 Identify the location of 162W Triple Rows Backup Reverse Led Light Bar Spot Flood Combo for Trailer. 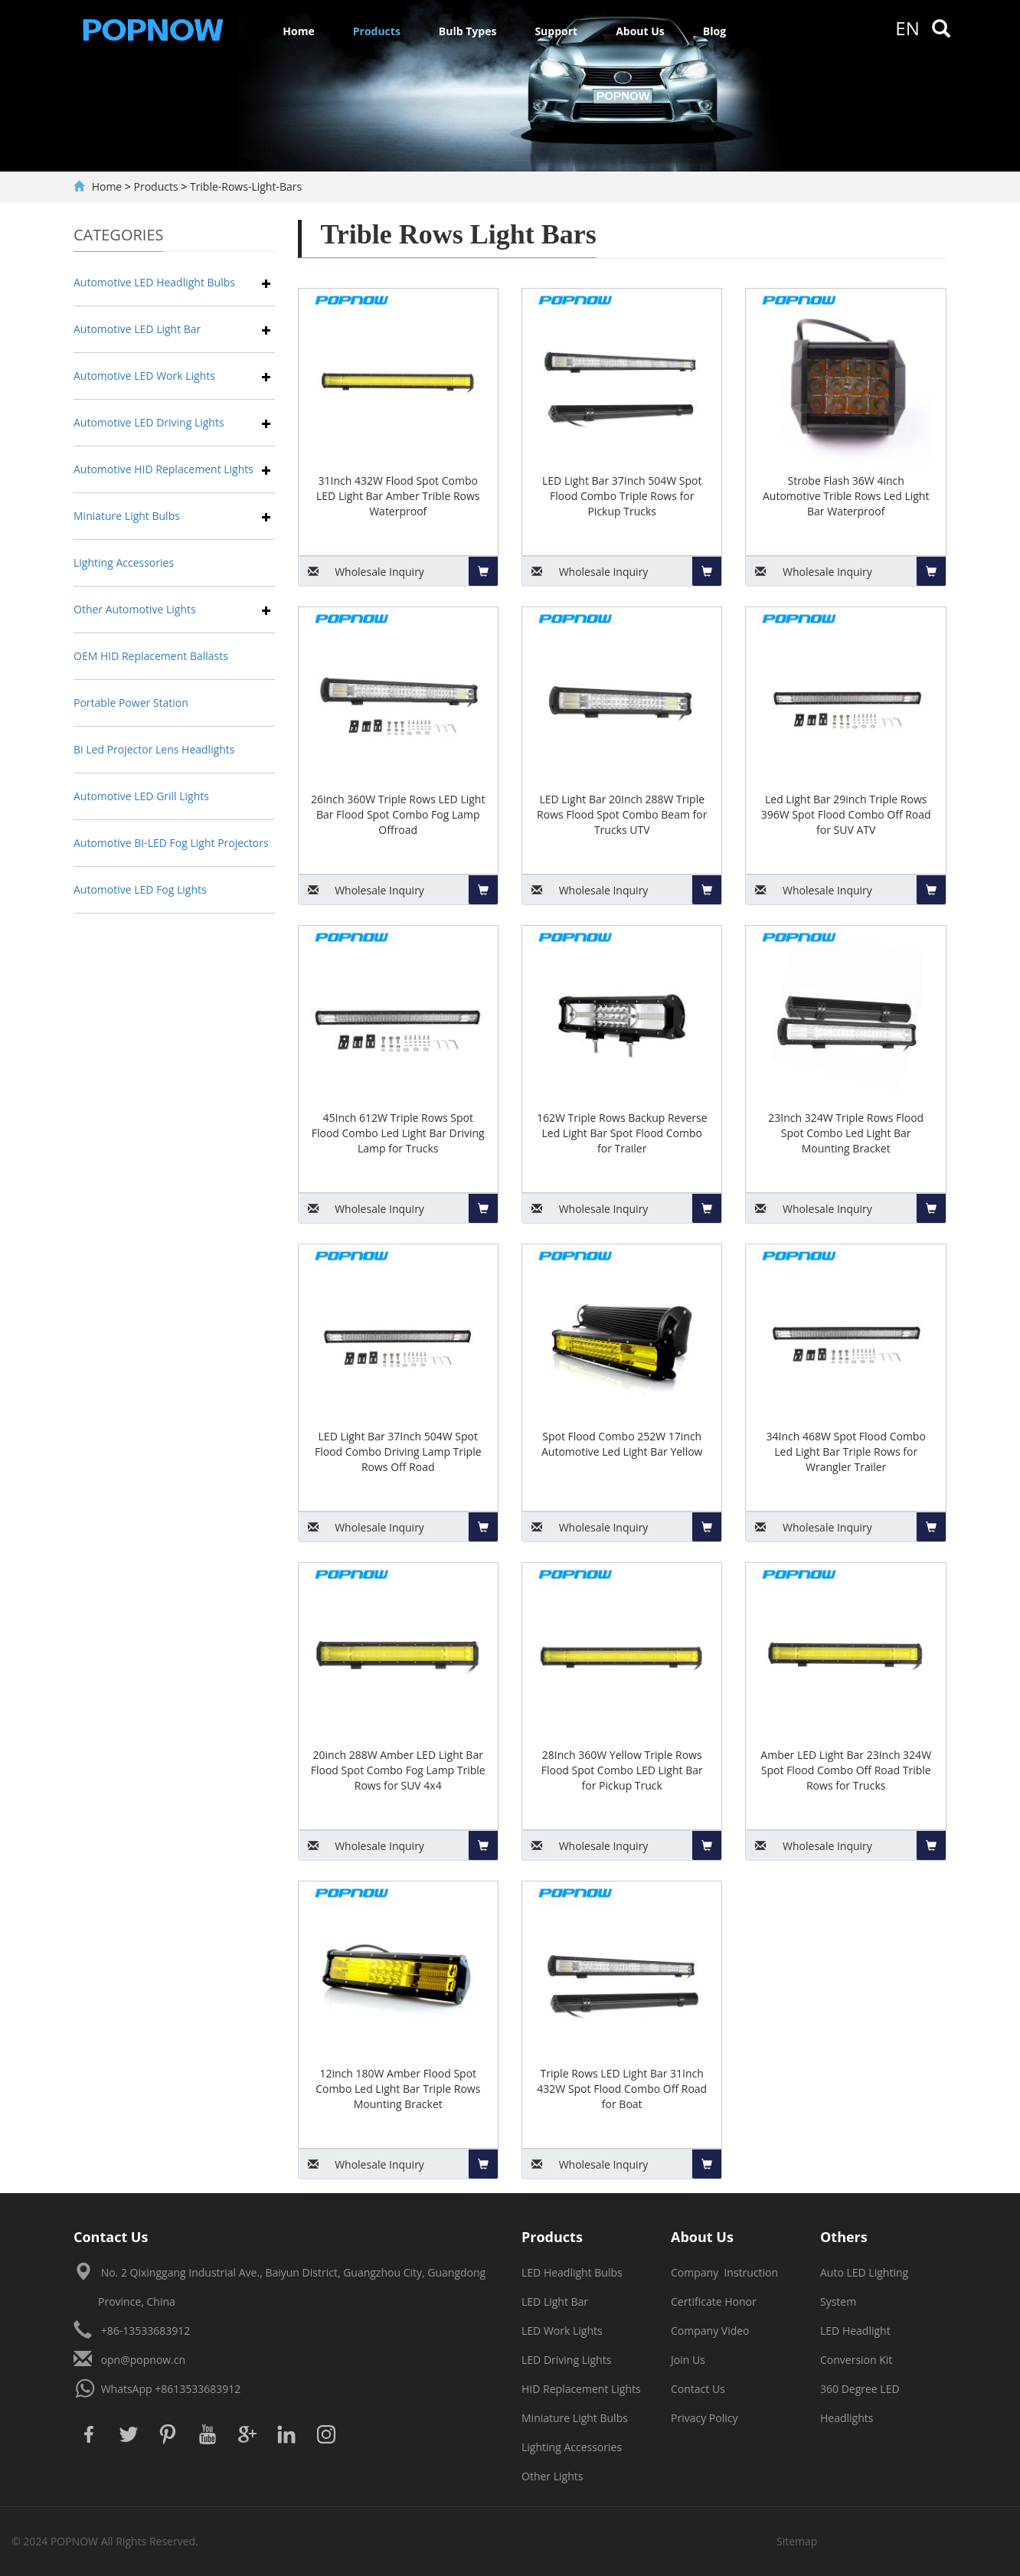
(622, 1133).